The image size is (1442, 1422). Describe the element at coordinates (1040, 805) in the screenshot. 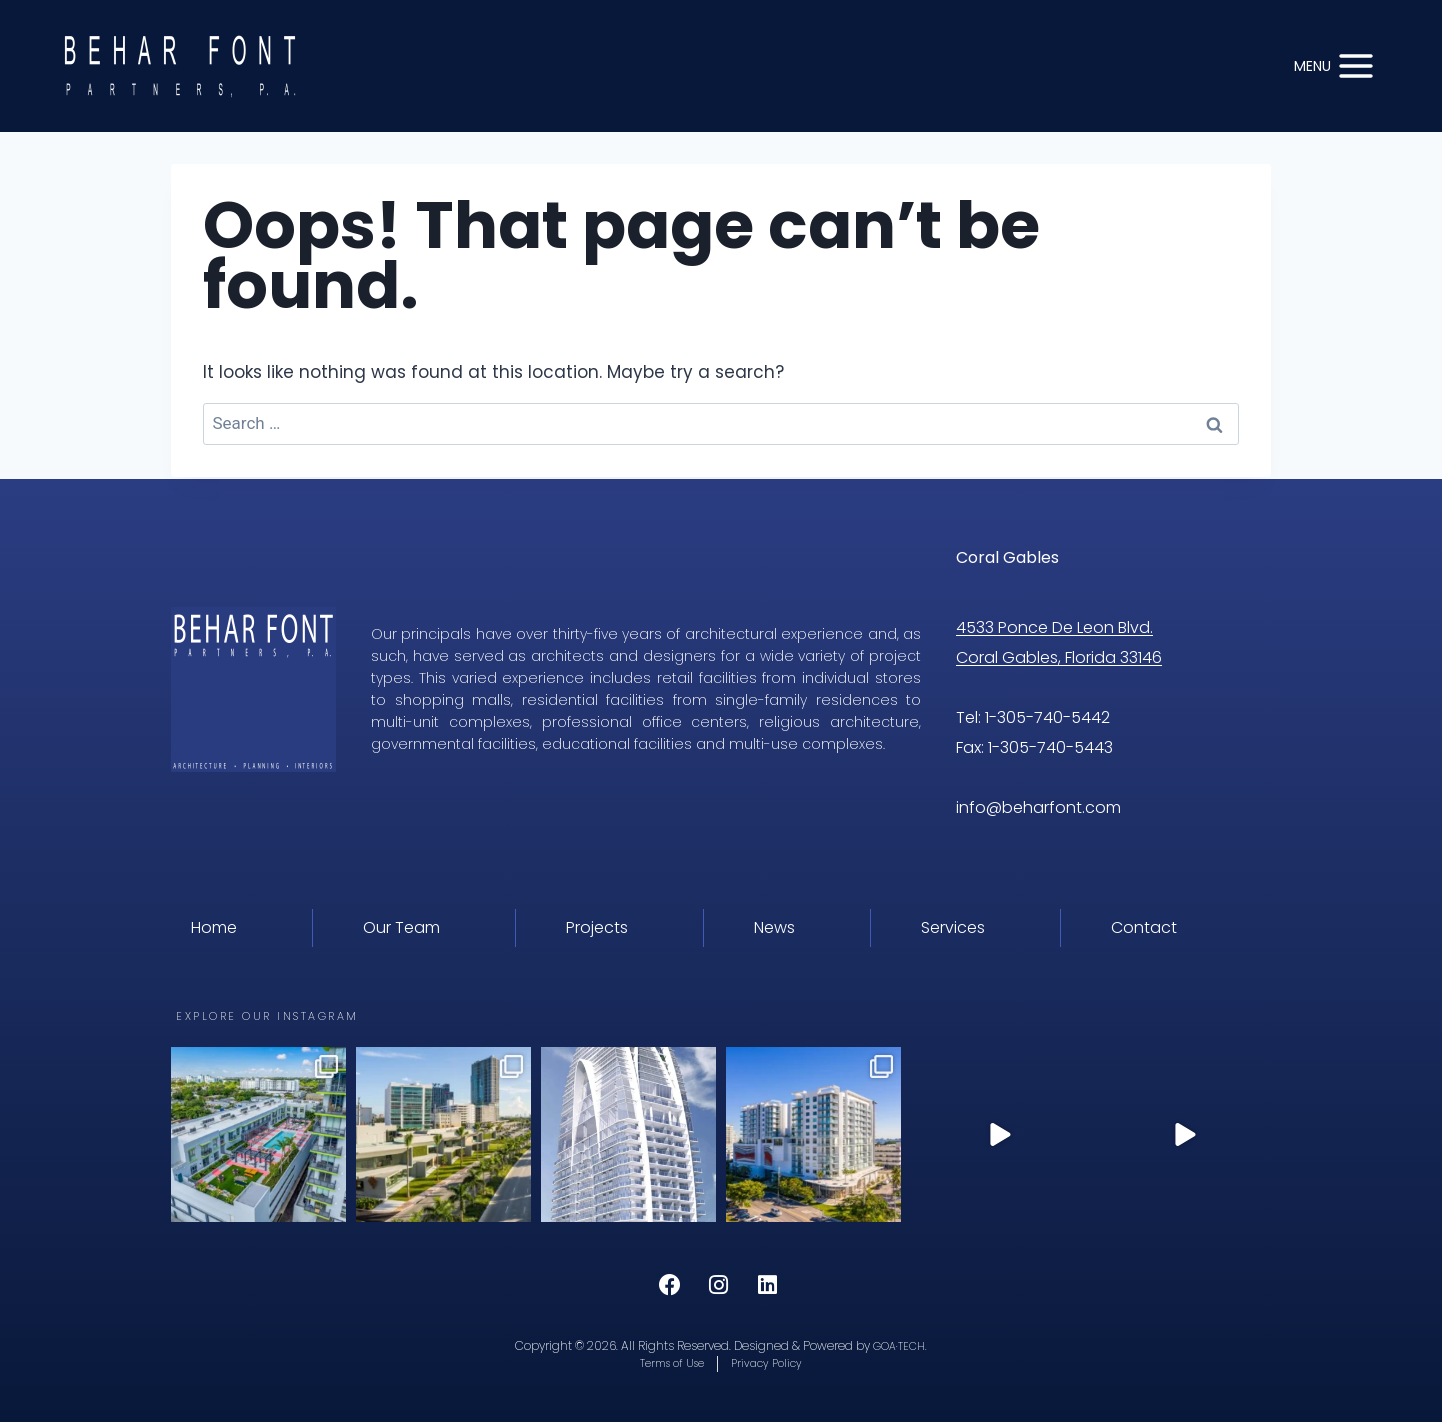

I see `info@beharfont.com` at that location.